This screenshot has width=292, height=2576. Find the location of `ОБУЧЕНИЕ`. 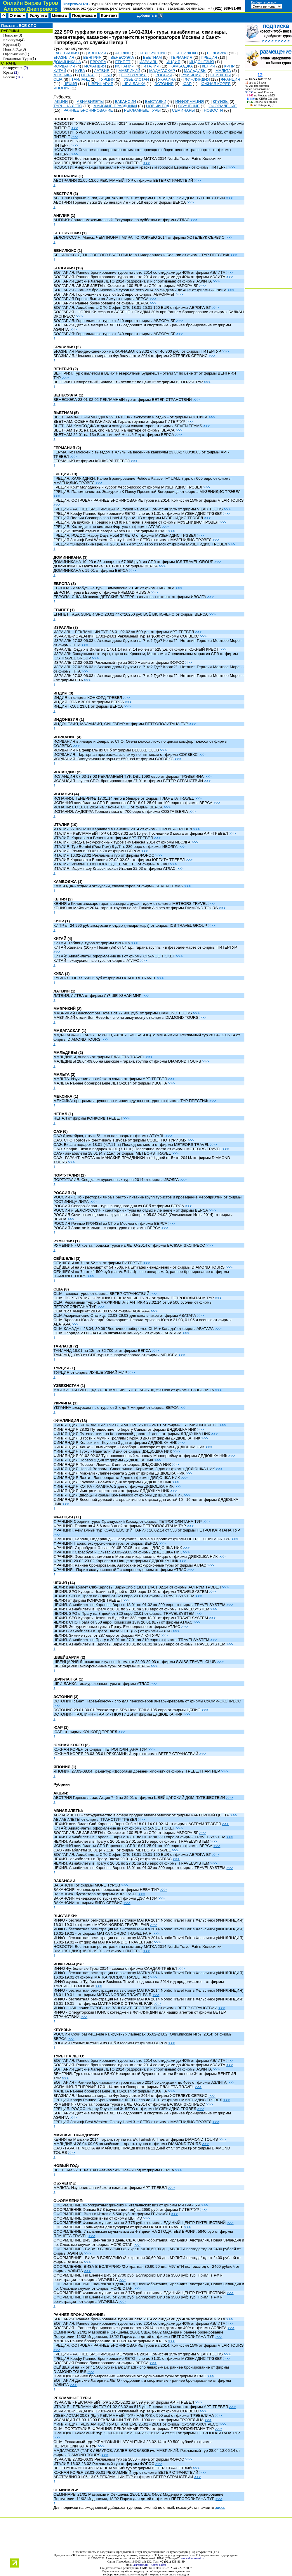

ОБУЧЕНИЕ is located at coordinates (188, 106).